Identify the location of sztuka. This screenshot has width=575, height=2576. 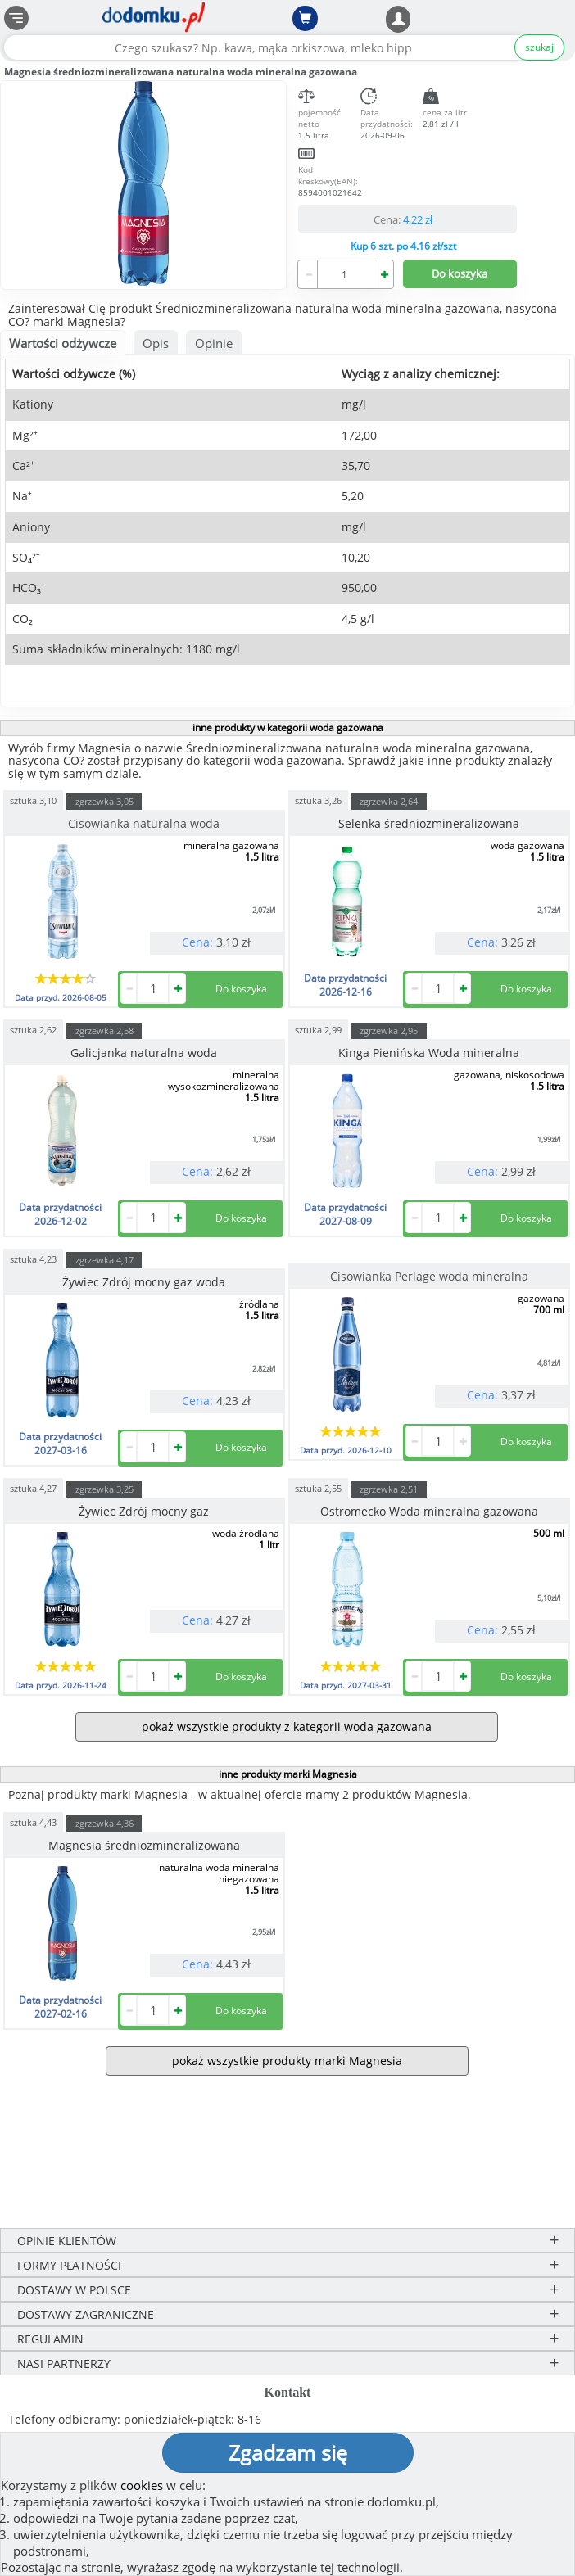
(33, 799).